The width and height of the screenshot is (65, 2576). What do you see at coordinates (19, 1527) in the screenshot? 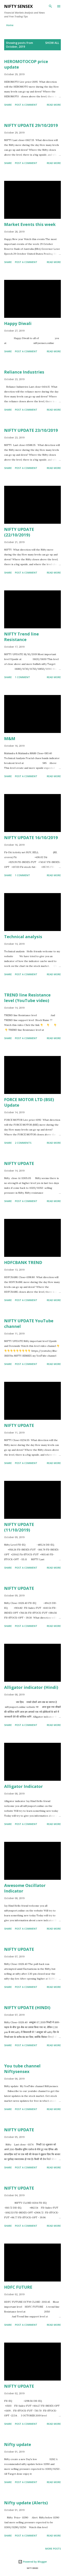
I see `NIFTY UPDATE (11/10/2019)` at bounding box center [19, 1527].